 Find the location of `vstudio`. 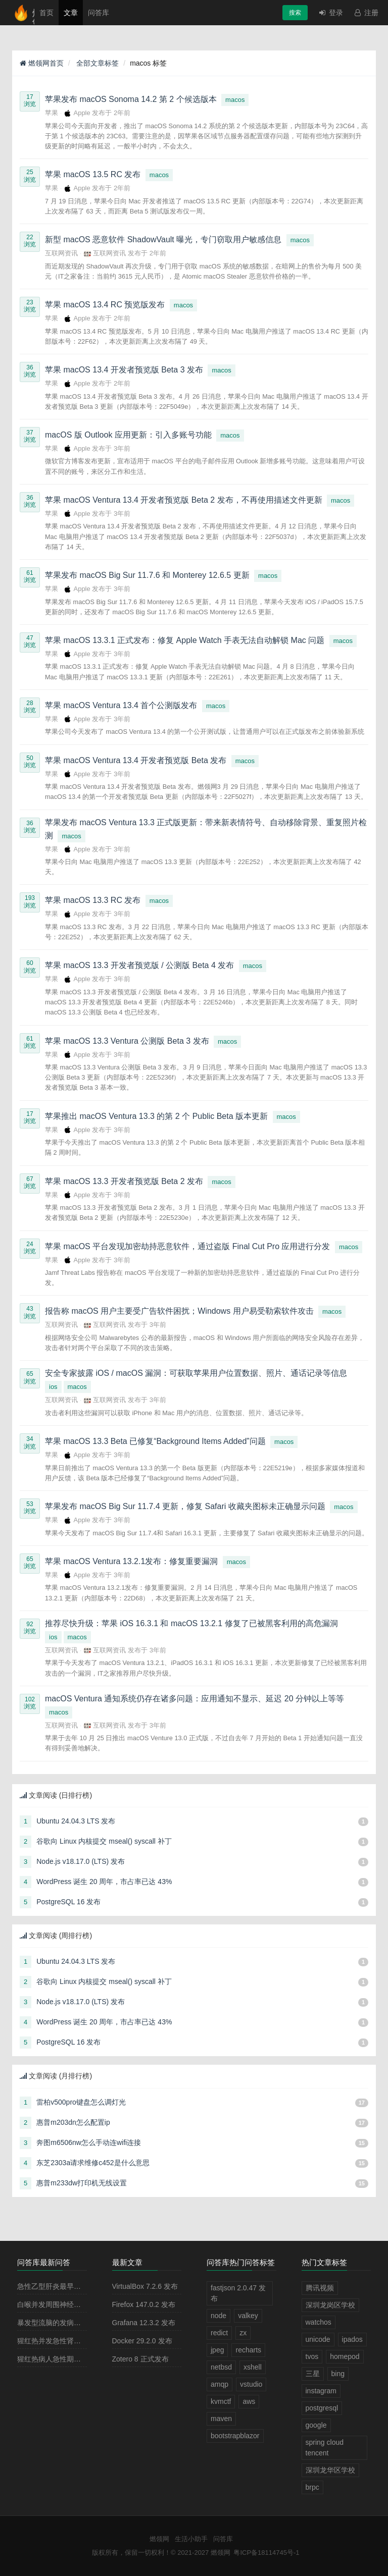

vstudio is located at coordinates (251, 2384).